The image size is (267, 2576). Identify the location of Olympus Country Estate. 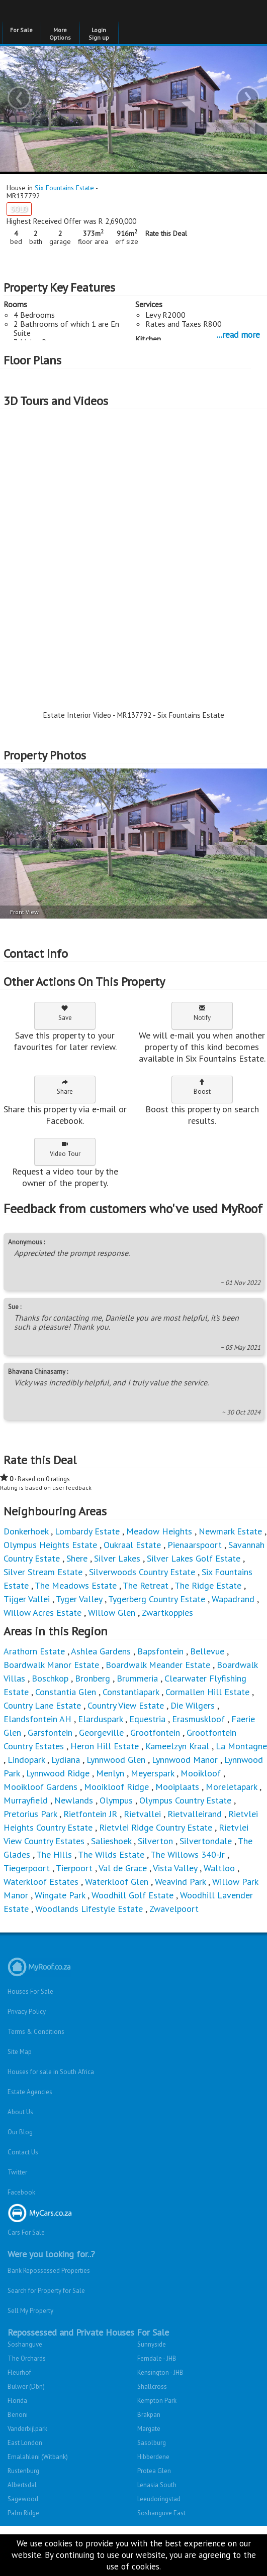
(185, 1800).